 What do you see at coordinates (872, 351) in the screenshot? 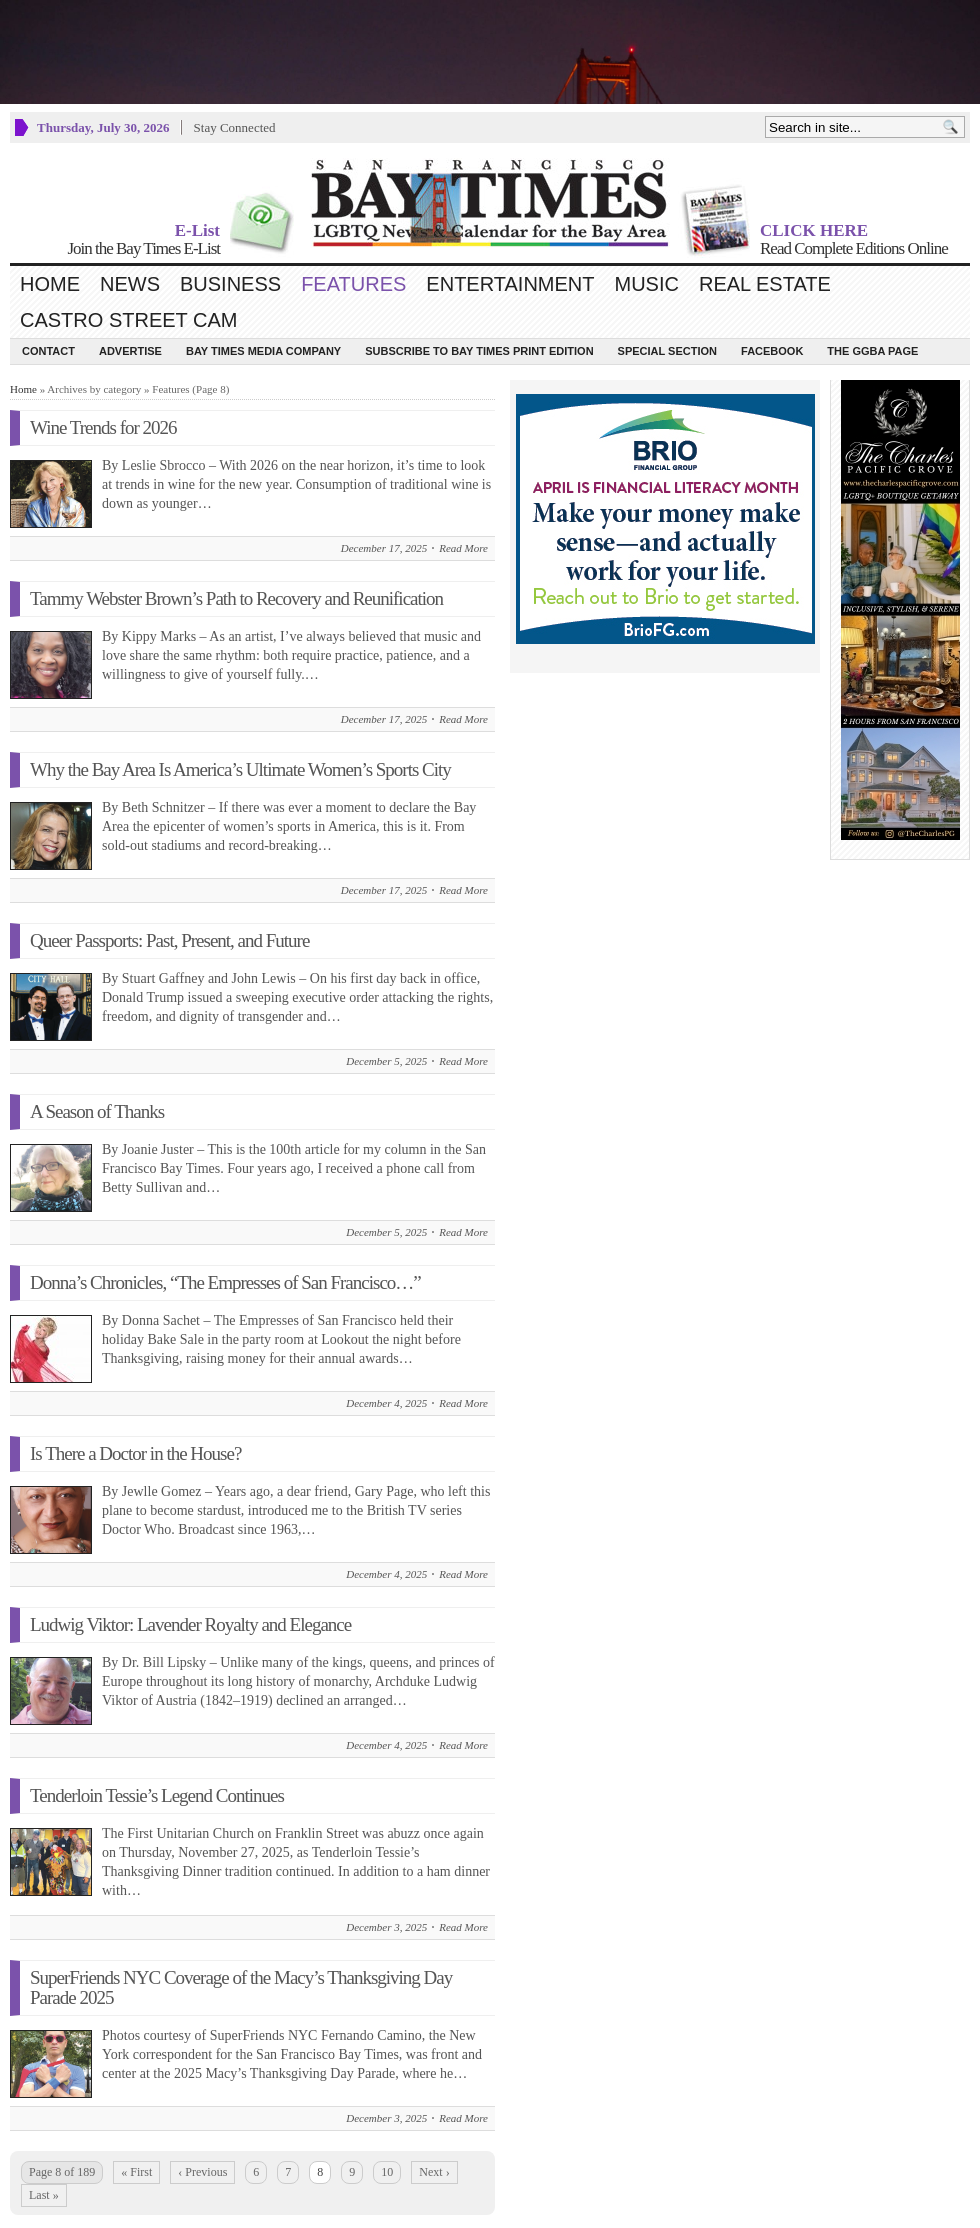
I see `The GGBA Page` at bounding box center [872, 351].